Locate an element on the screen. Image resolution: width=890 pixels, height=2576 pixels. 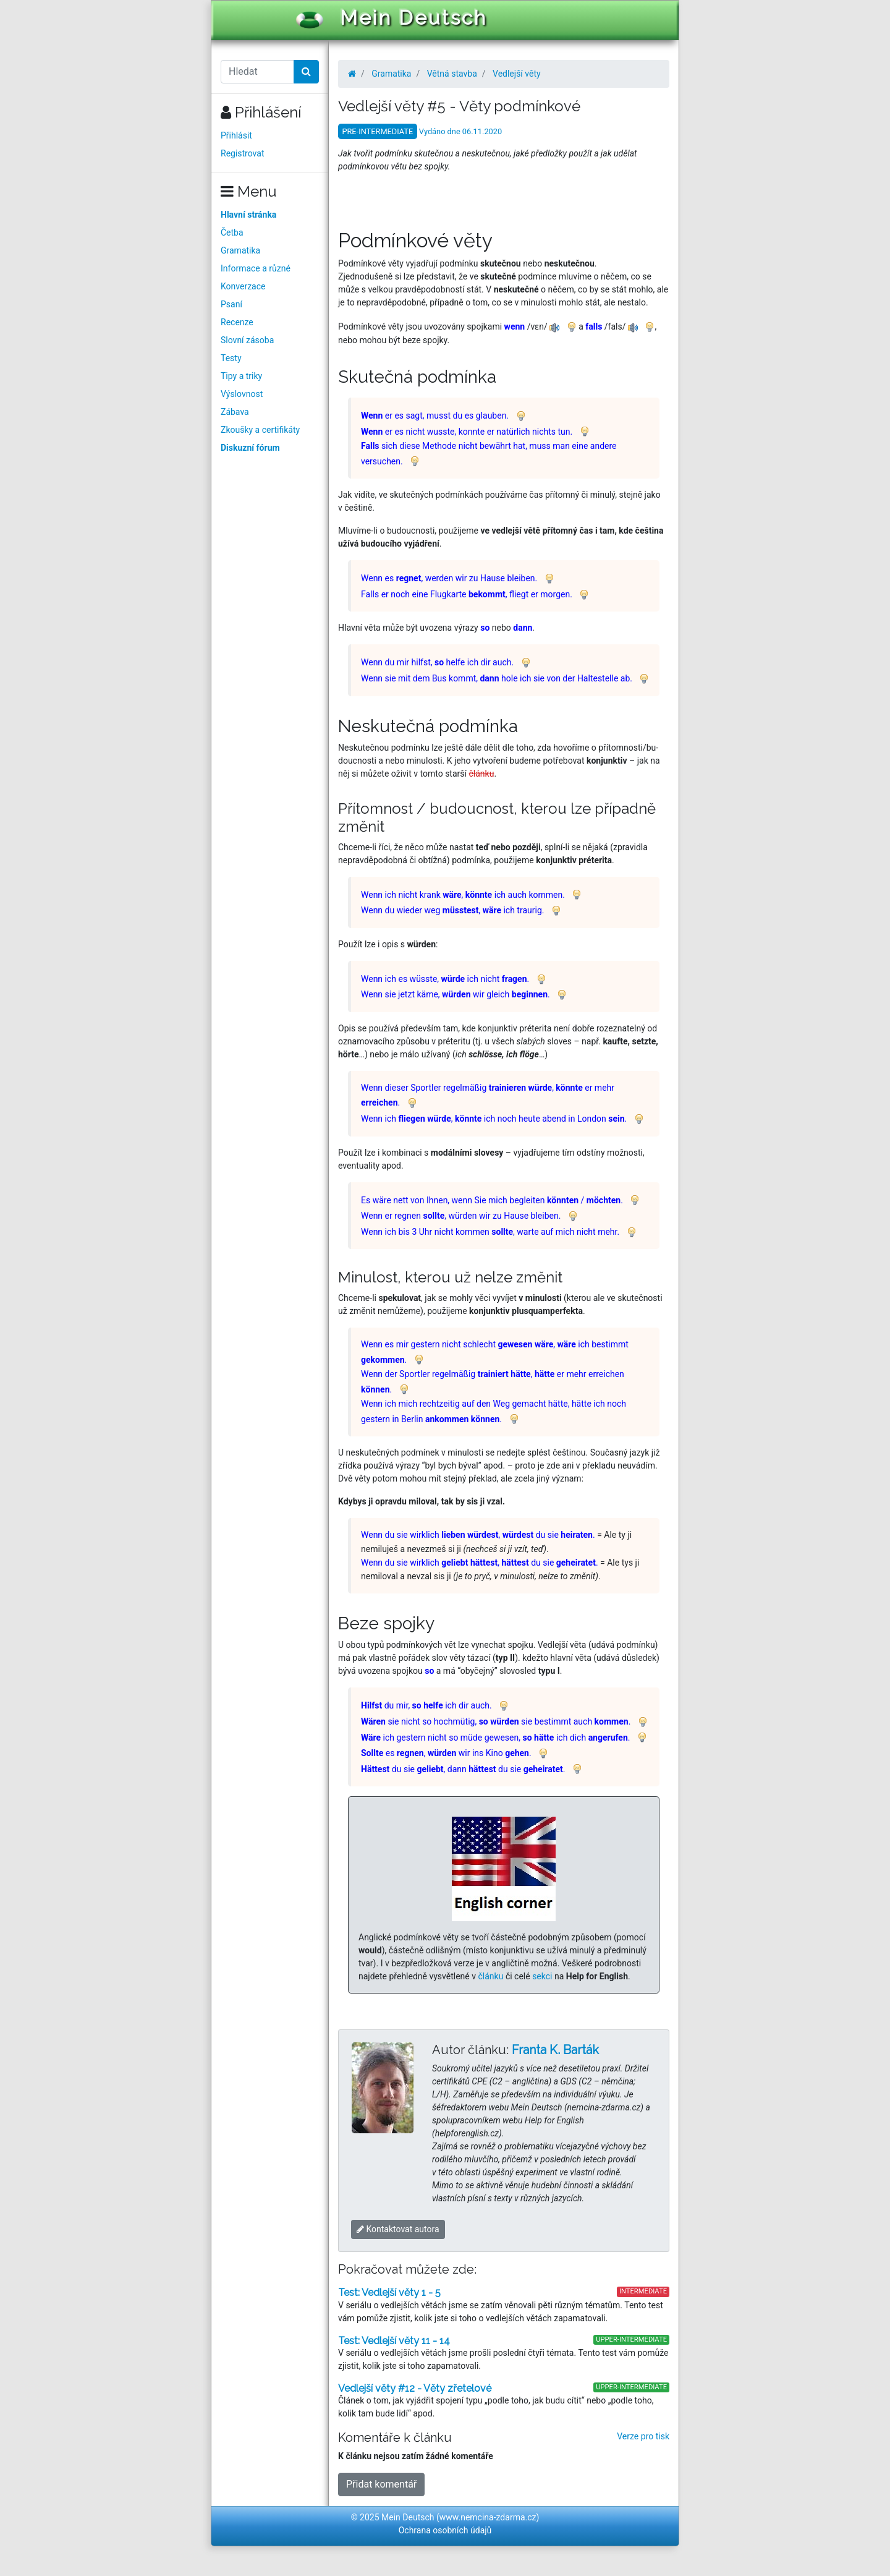
www.nemcina-zdarma.cz is located at coordinates (487, 2517).